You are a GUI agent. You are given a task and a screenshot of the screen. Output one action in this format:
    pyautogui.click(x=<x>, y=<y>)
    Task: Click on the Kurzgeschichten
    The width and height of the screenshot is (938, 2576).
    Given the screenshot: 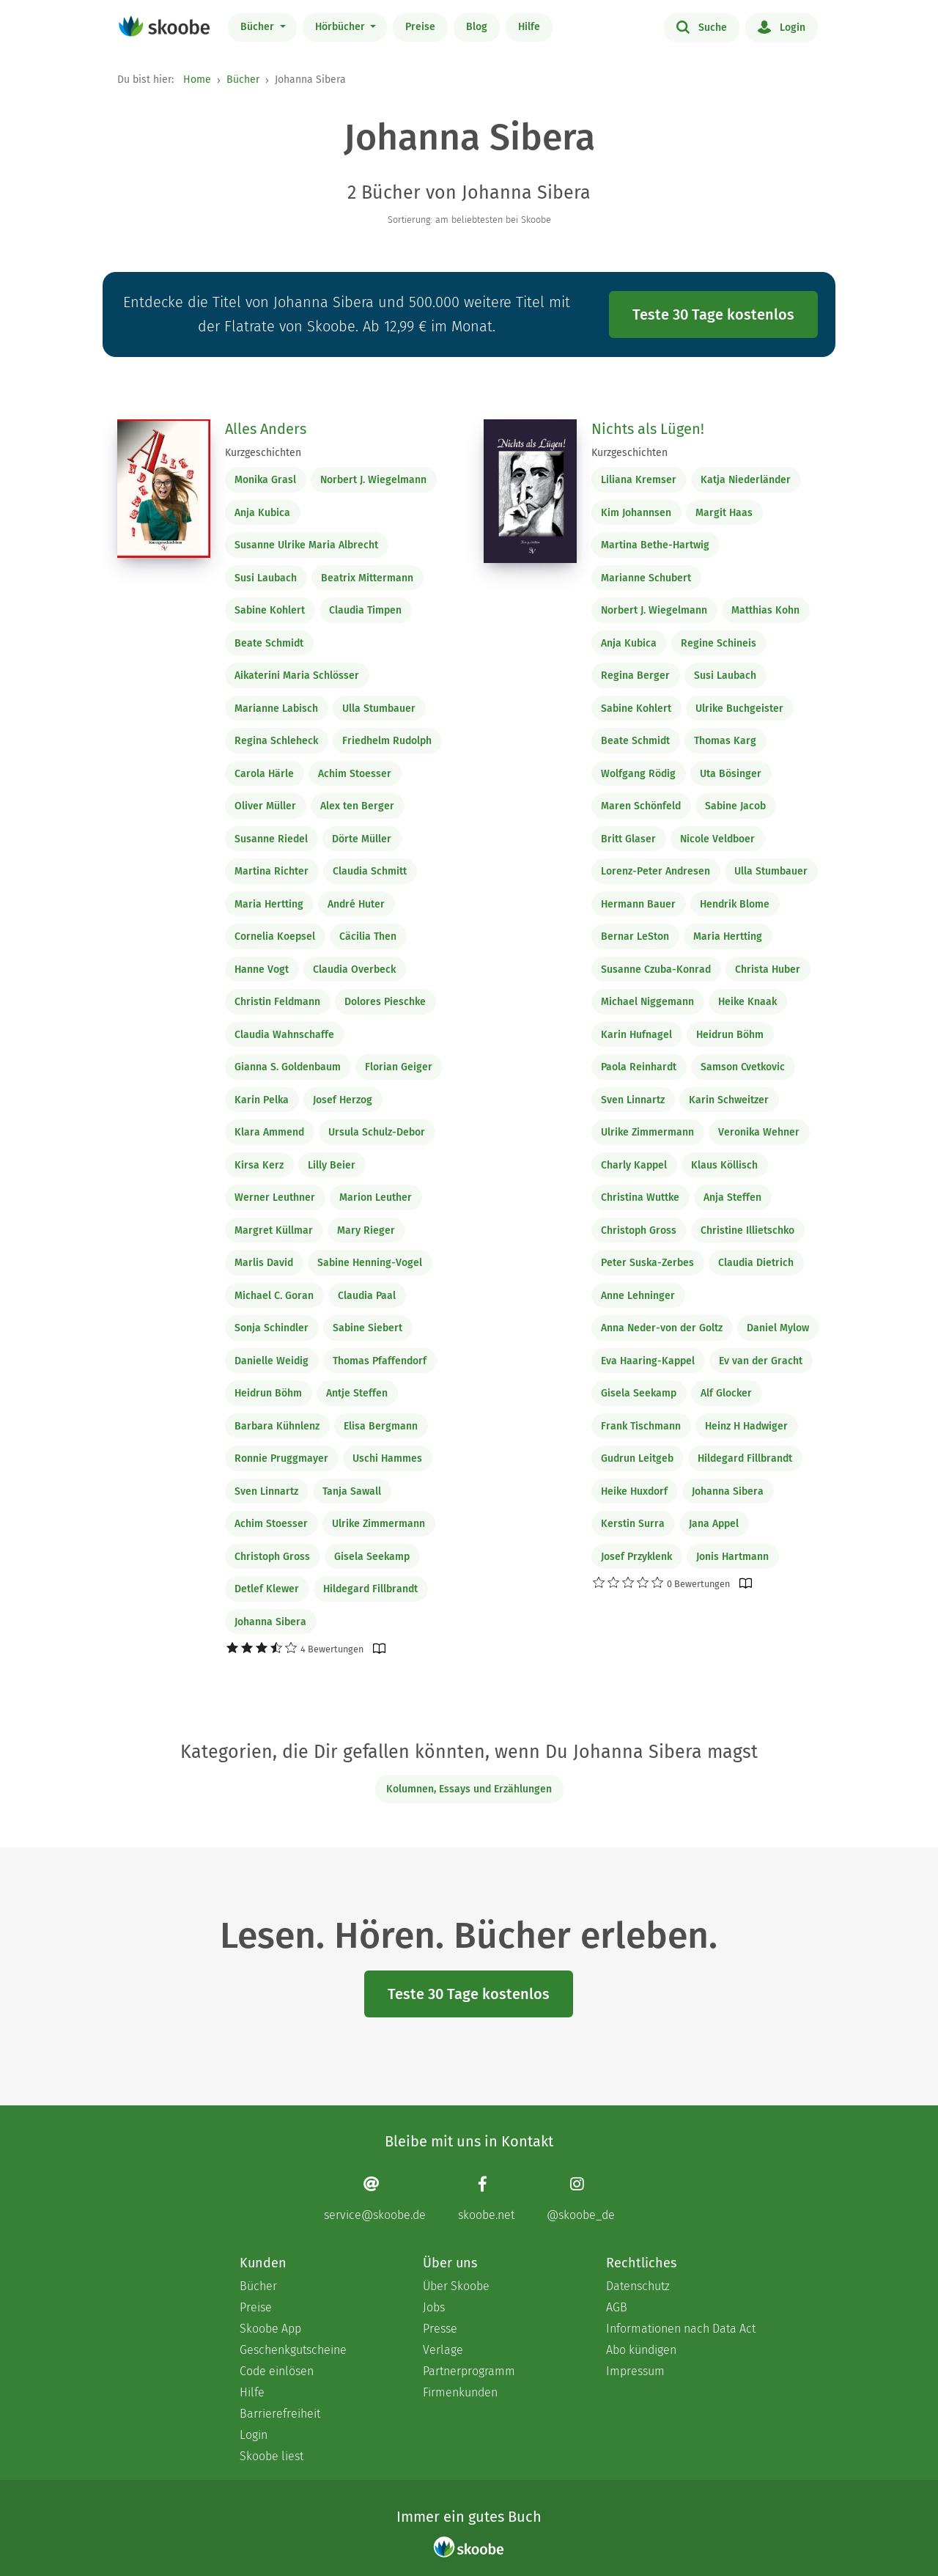 What is the action you would take?
    pyautogui.click(x=263, y=452)
    